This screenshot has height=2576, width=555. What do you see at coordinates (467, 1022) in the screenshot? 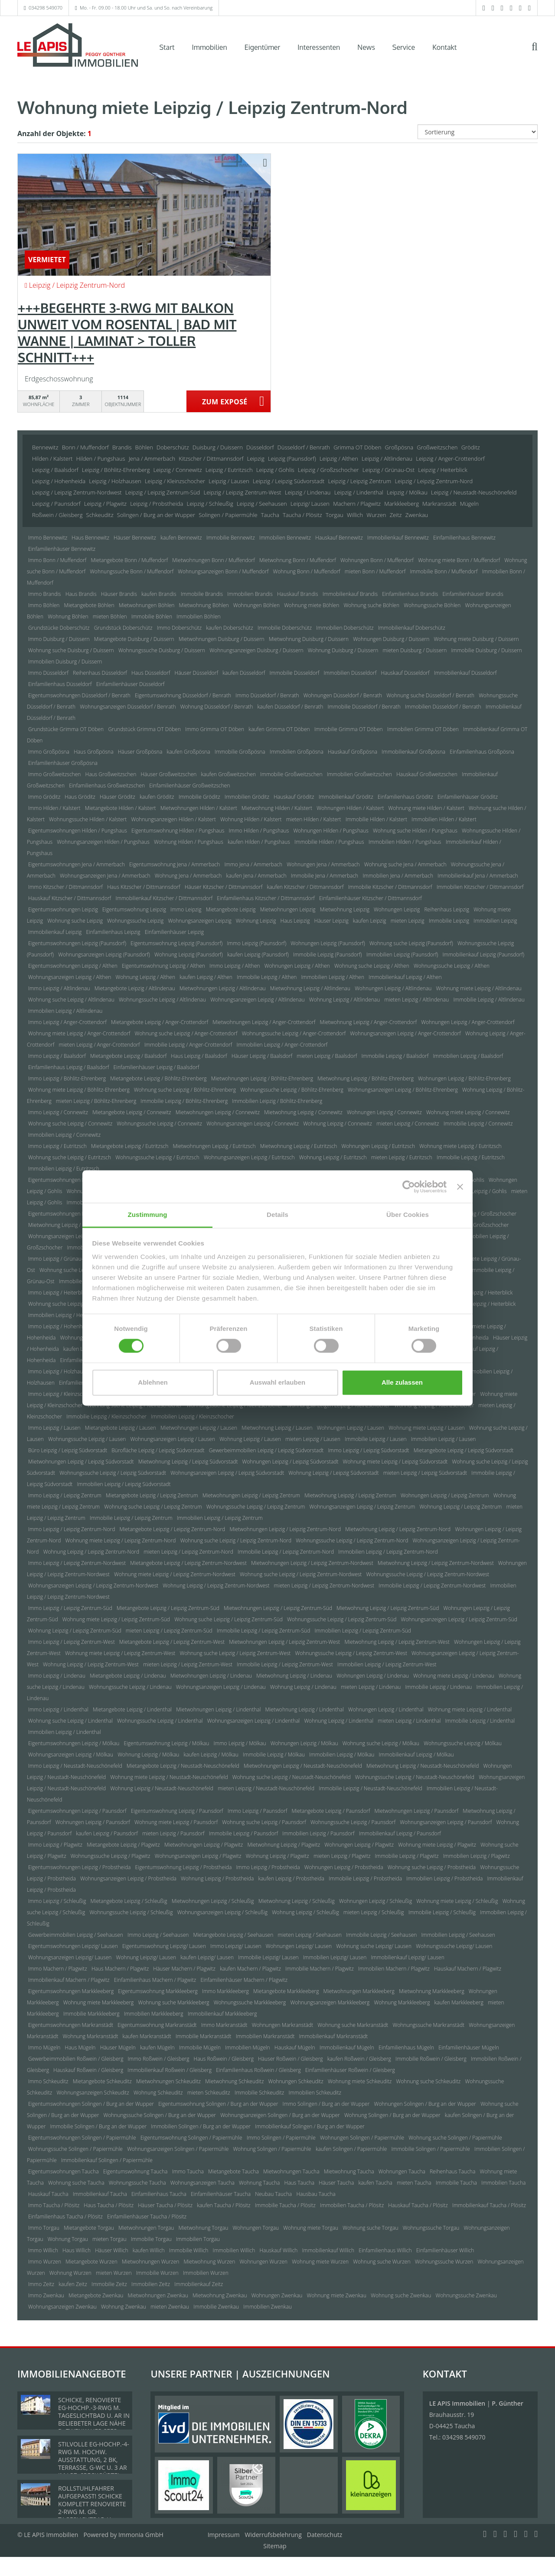
I see `Wohnungen Leipzig / Anger-Crottendorf` at bounding box center [467, 1022].